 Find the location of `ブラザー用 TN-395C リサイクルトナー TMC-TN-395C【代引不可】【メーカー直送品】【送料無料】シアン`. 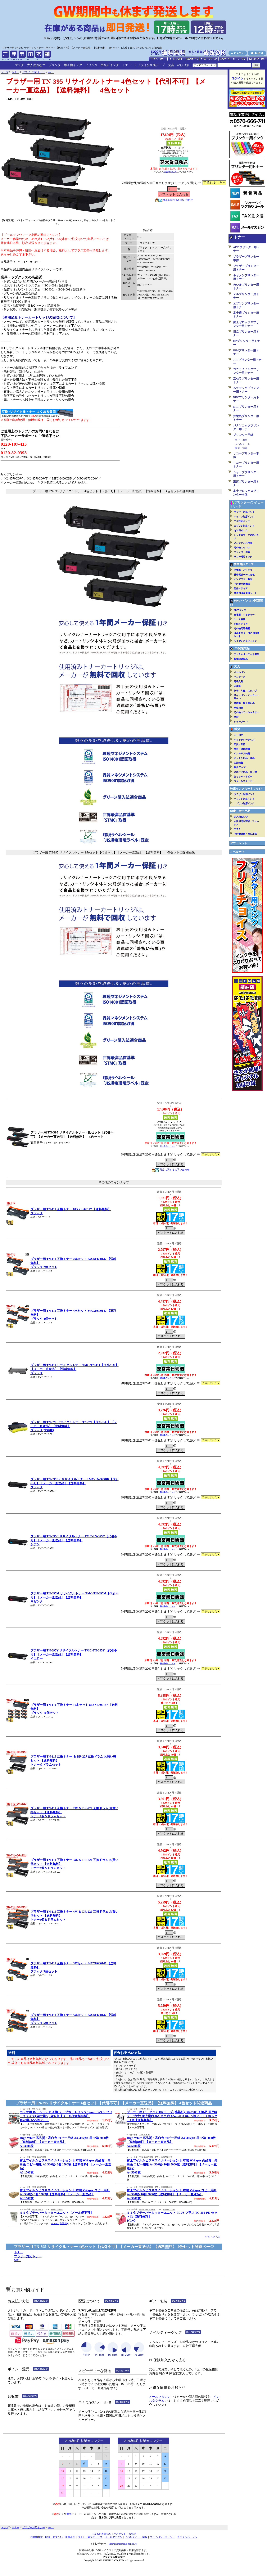

ブラザー用 TN-395C リサイクルトナー TMC-TN-395C【代引不可】【メーカー直送品】【送料無料】シアン is located at coordinates (73, 1540).